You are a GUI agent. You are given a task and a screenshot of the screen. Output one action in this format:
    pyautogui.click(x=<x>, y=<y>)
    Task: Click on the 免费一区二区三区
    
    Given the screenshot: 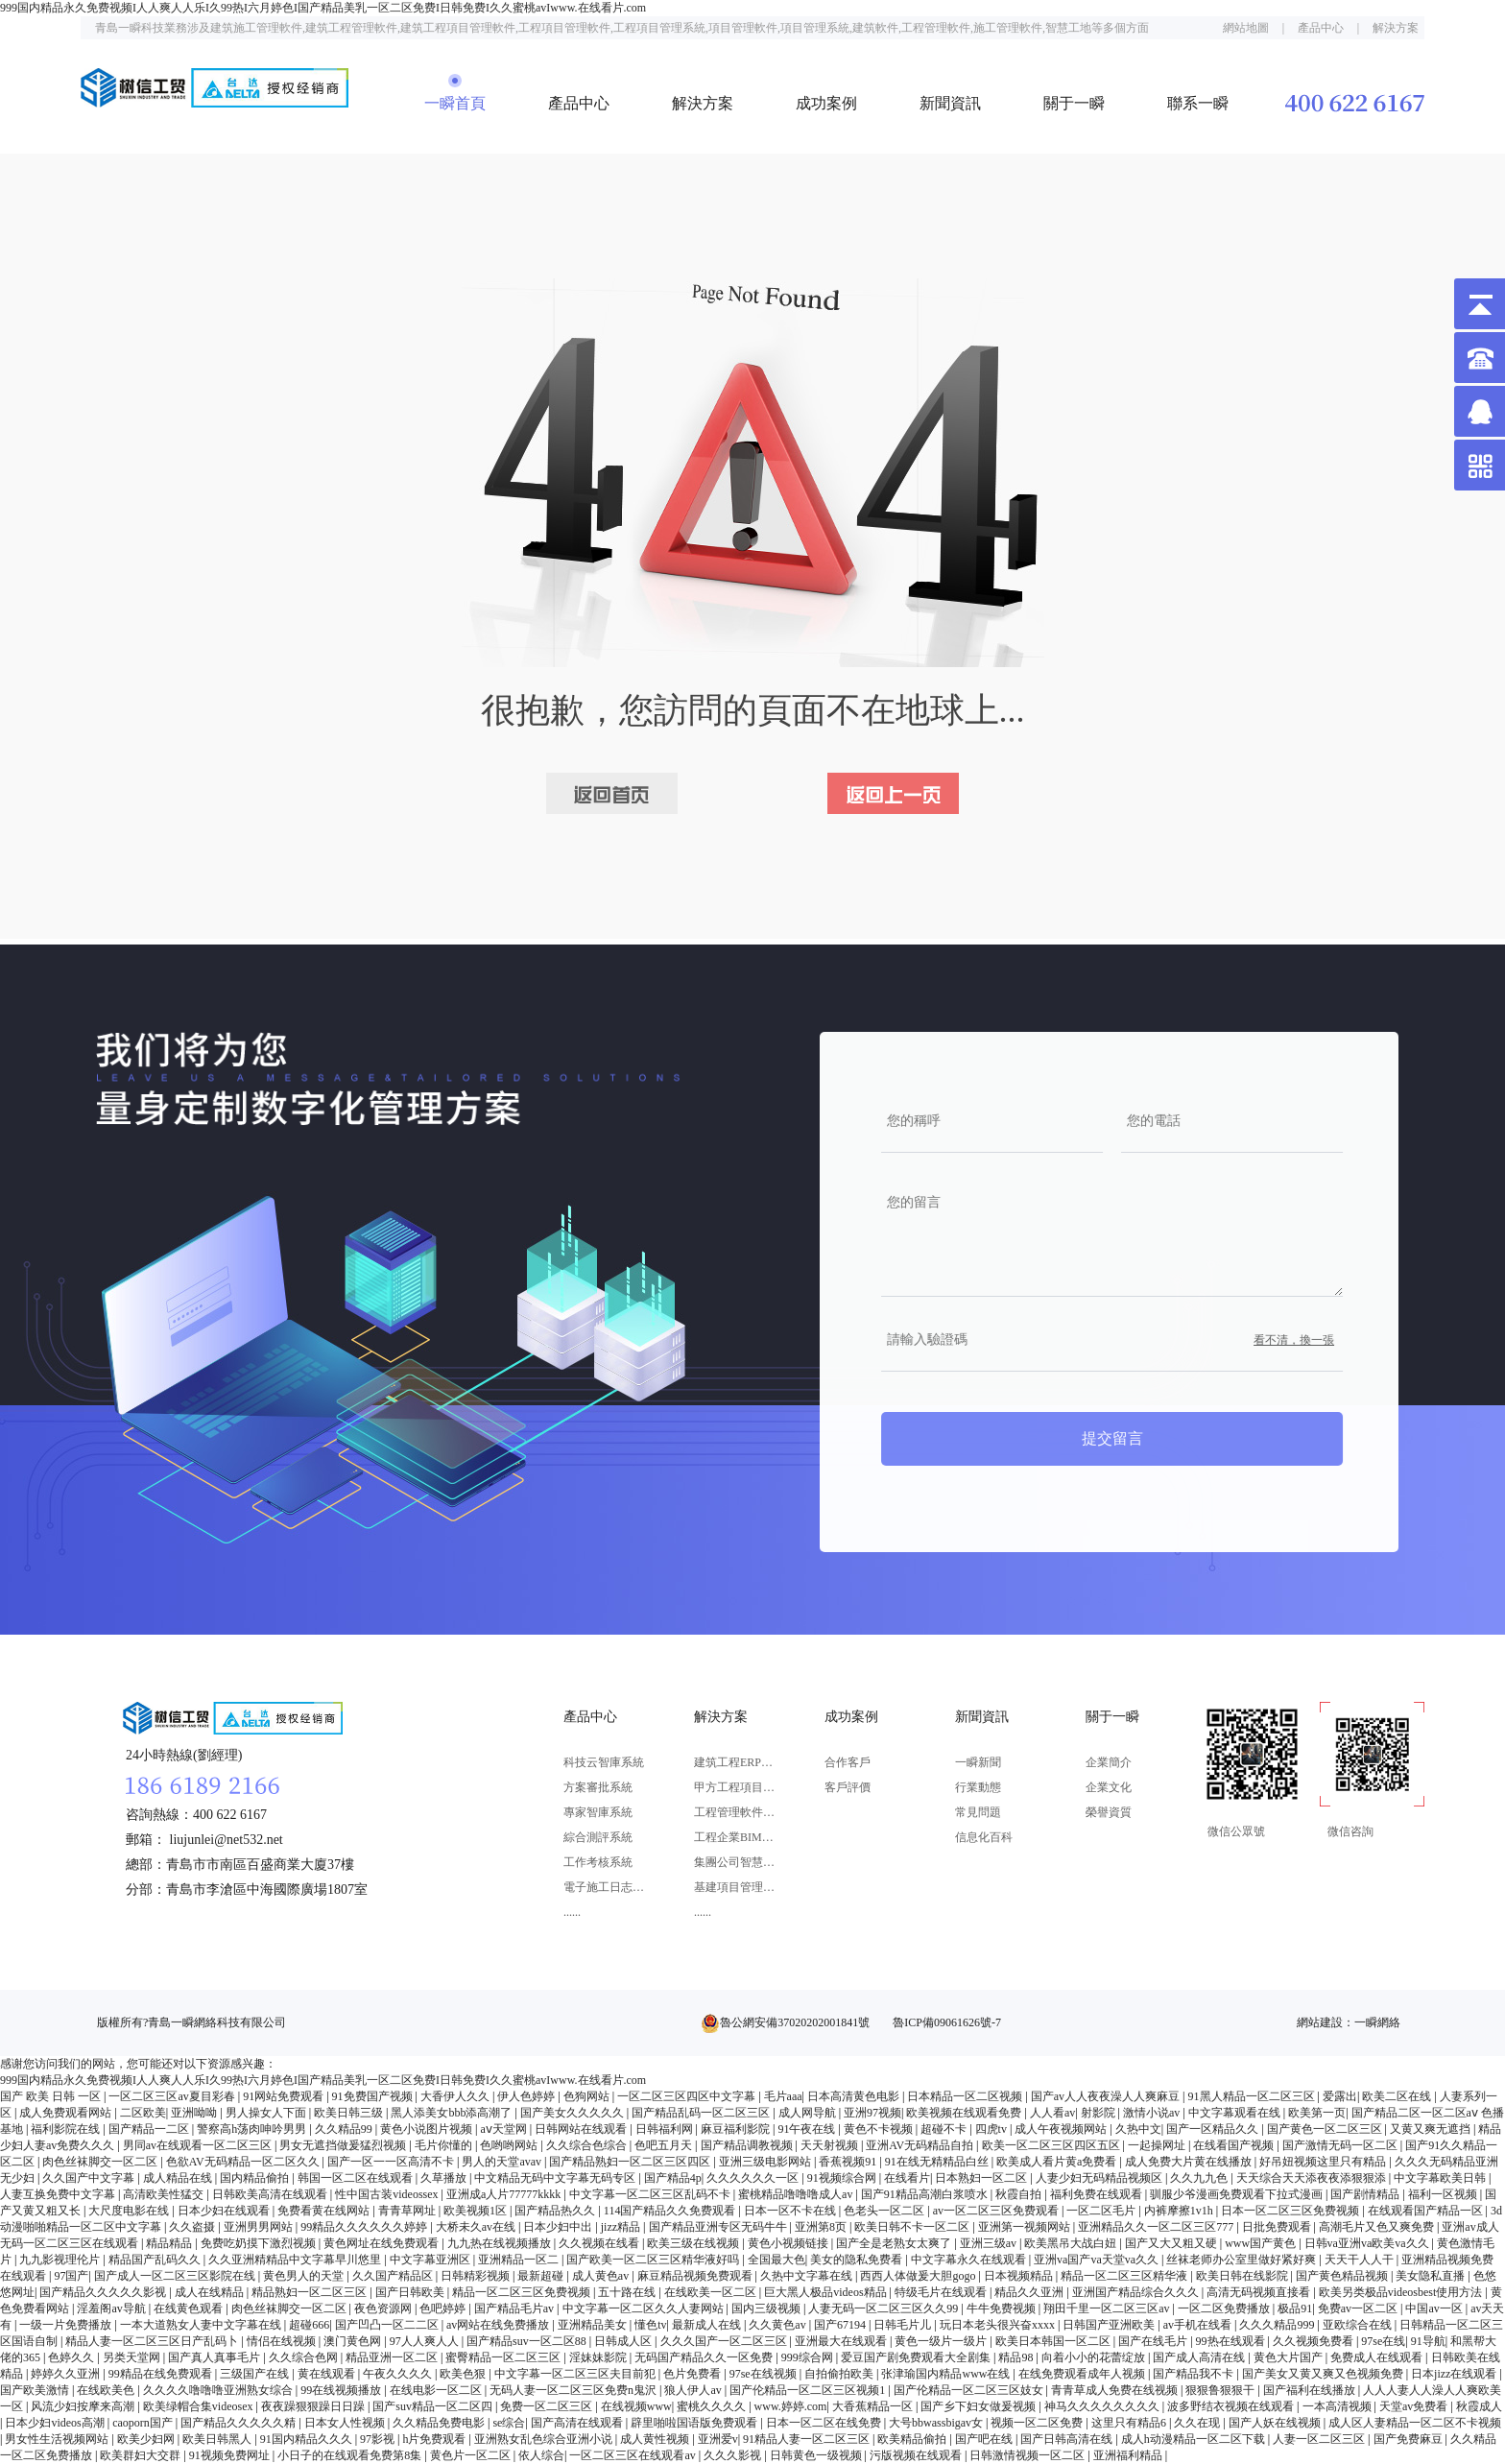 What is the action you would take?
    pyautogui.click(x=547, y=2406)
    